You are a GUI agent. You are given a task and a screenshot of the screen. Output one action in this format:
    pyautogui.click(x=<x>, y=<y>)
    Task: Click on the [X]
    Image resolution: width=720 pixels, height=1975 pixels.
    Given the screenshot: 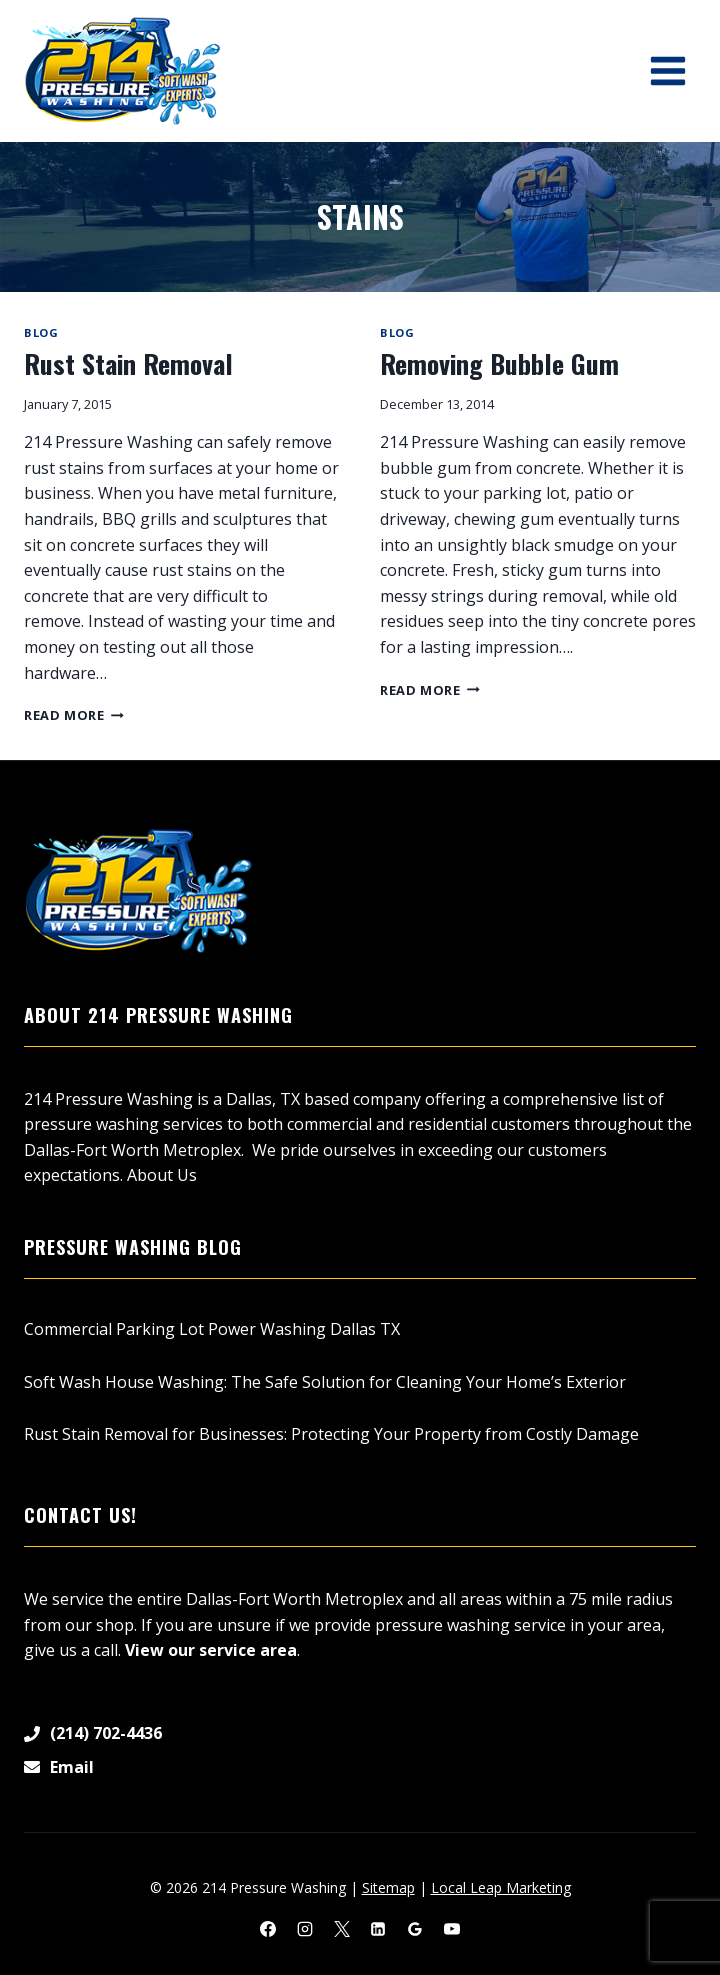 What is the action you would take?
    pyautogui.click(x=342, y=1929)
    